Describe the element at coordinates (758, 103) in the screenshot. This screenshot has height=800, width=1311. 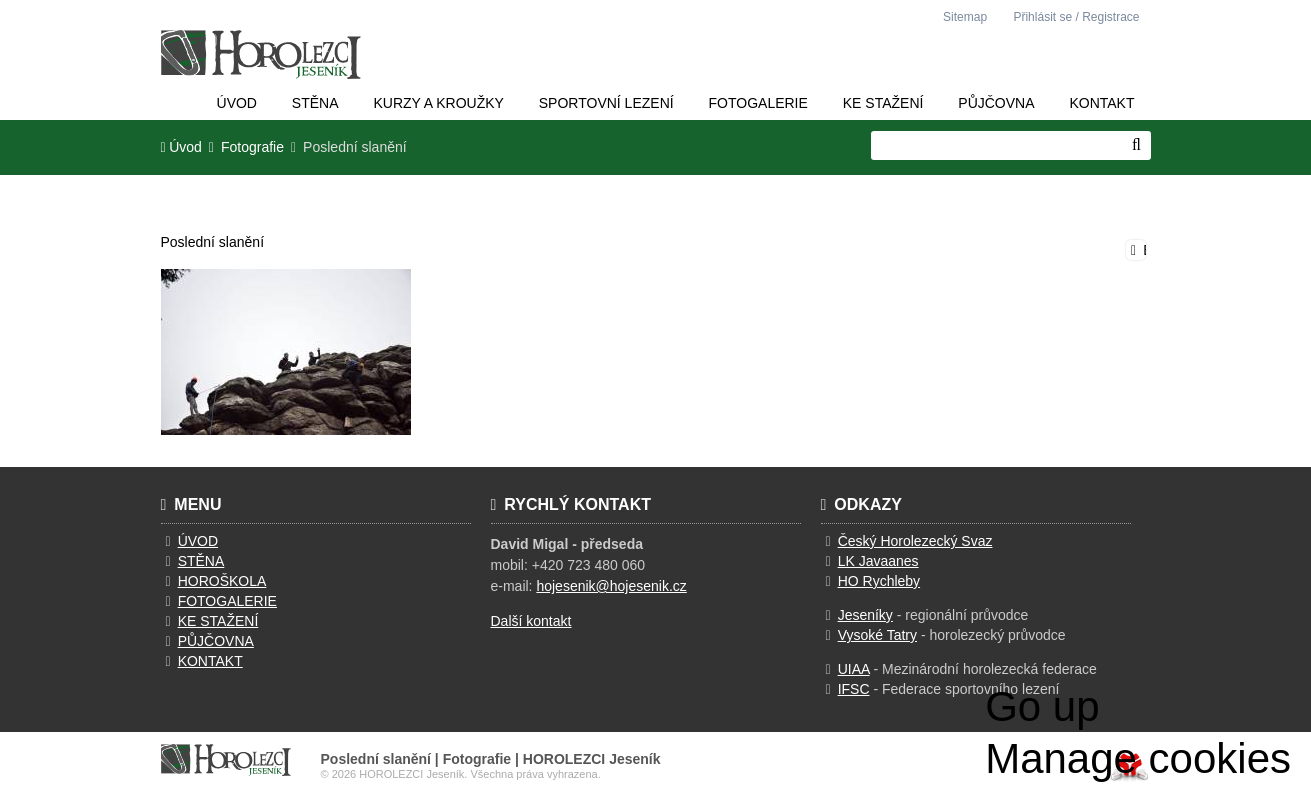
I see `Fotogalerie` at that location.